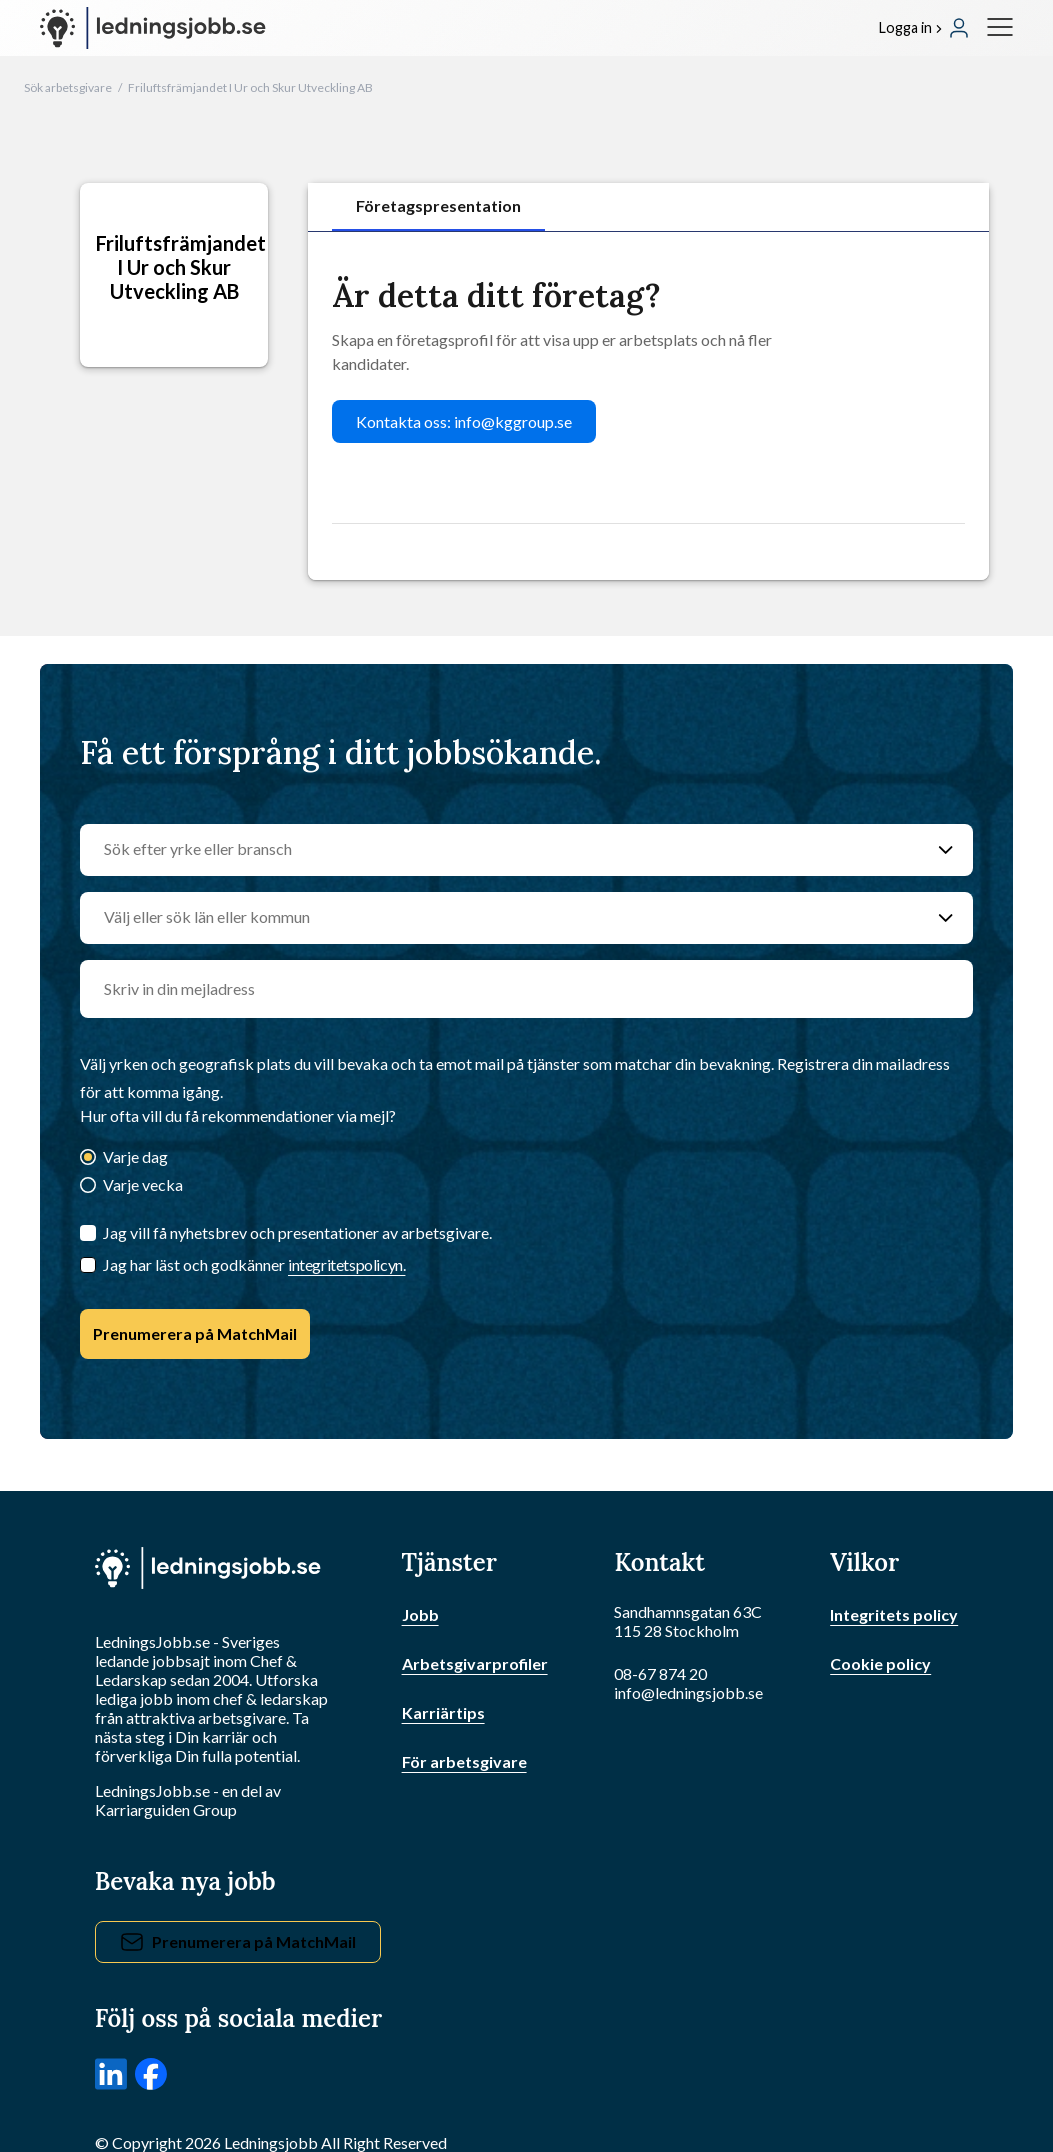 The image size is (1053, 2152). What do you see at coordinates (420, 1614) in the screenshot?
I see `Jobb` at bounding box center [420, 1614].